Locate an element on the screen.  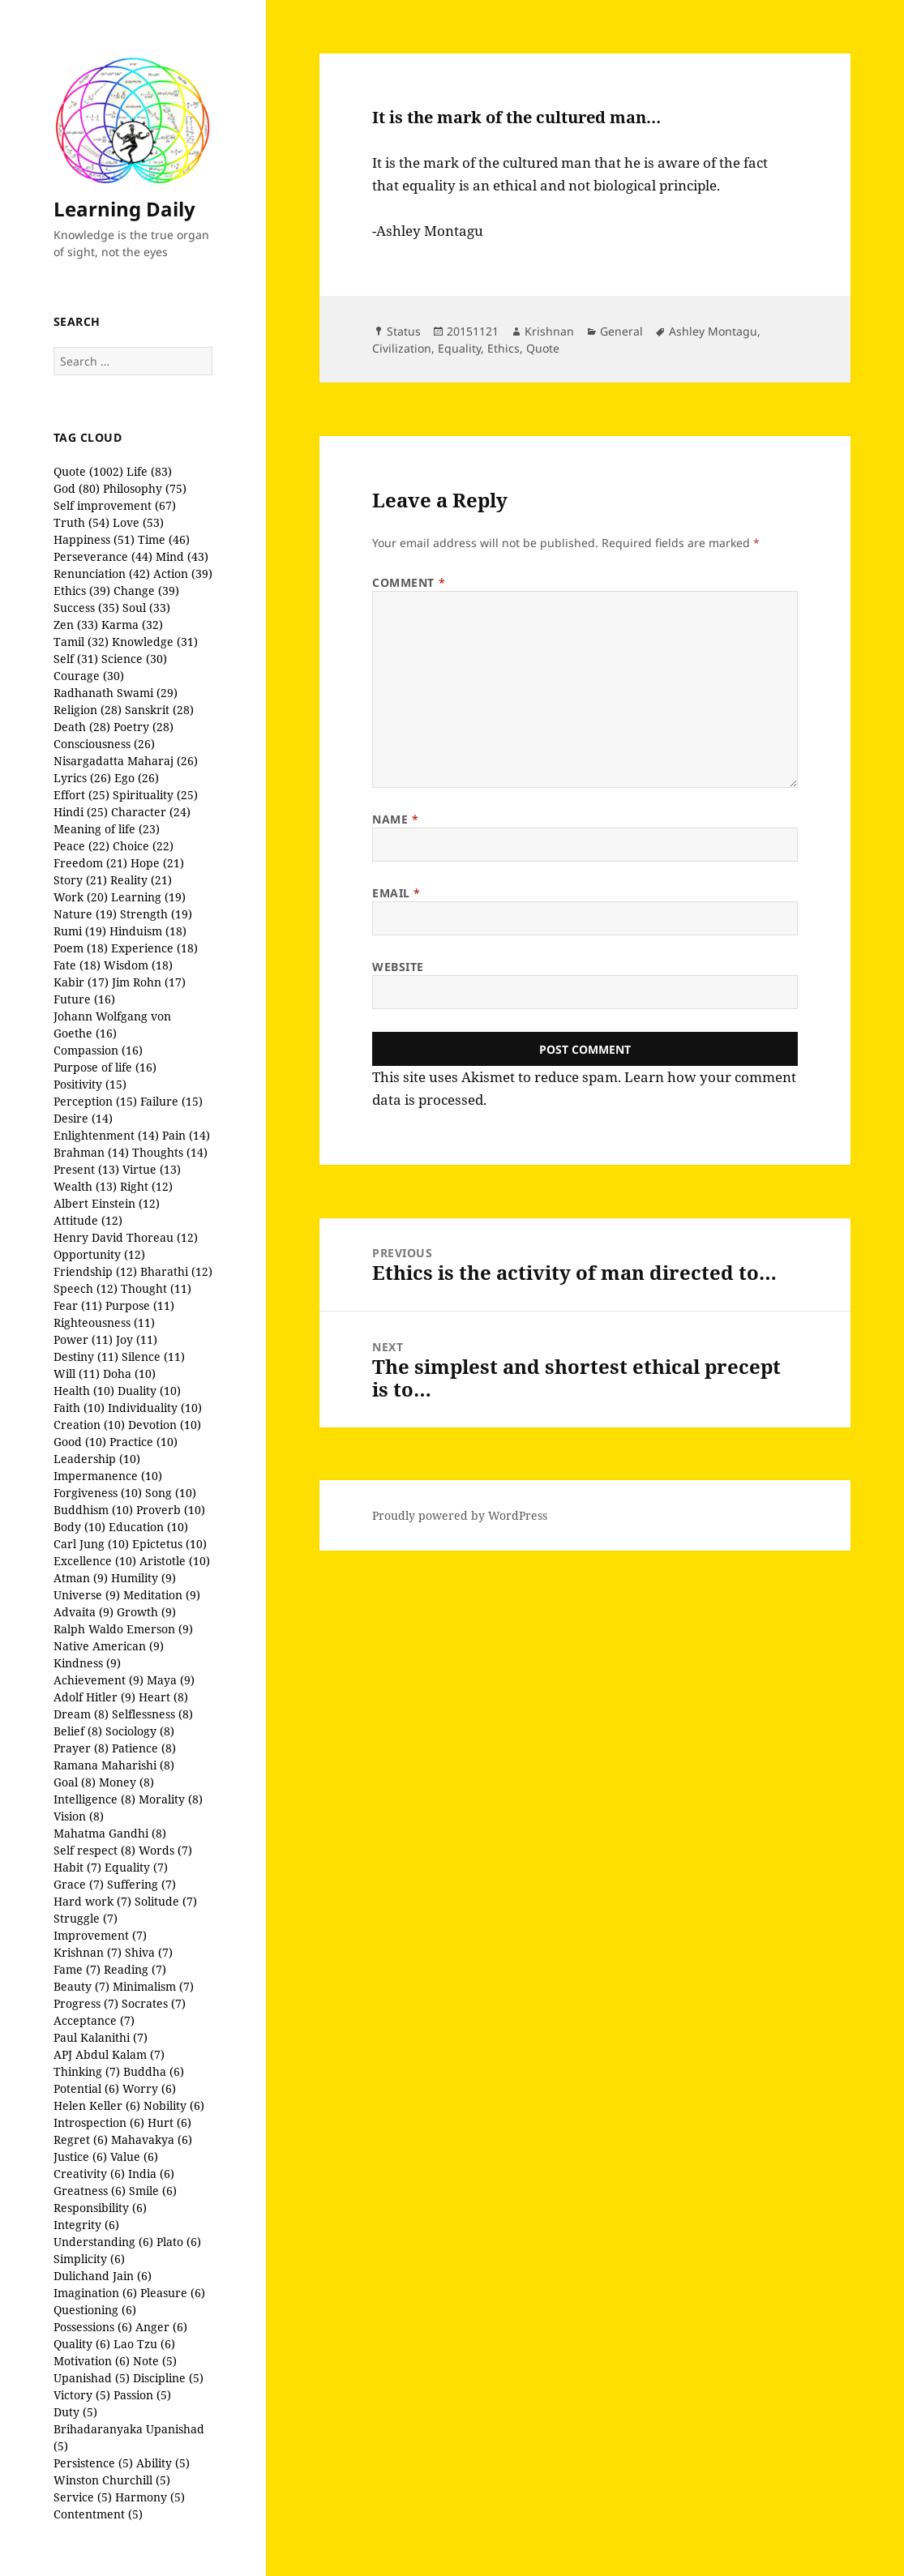
Positivity (15) is located at coordinates (90, 1084).